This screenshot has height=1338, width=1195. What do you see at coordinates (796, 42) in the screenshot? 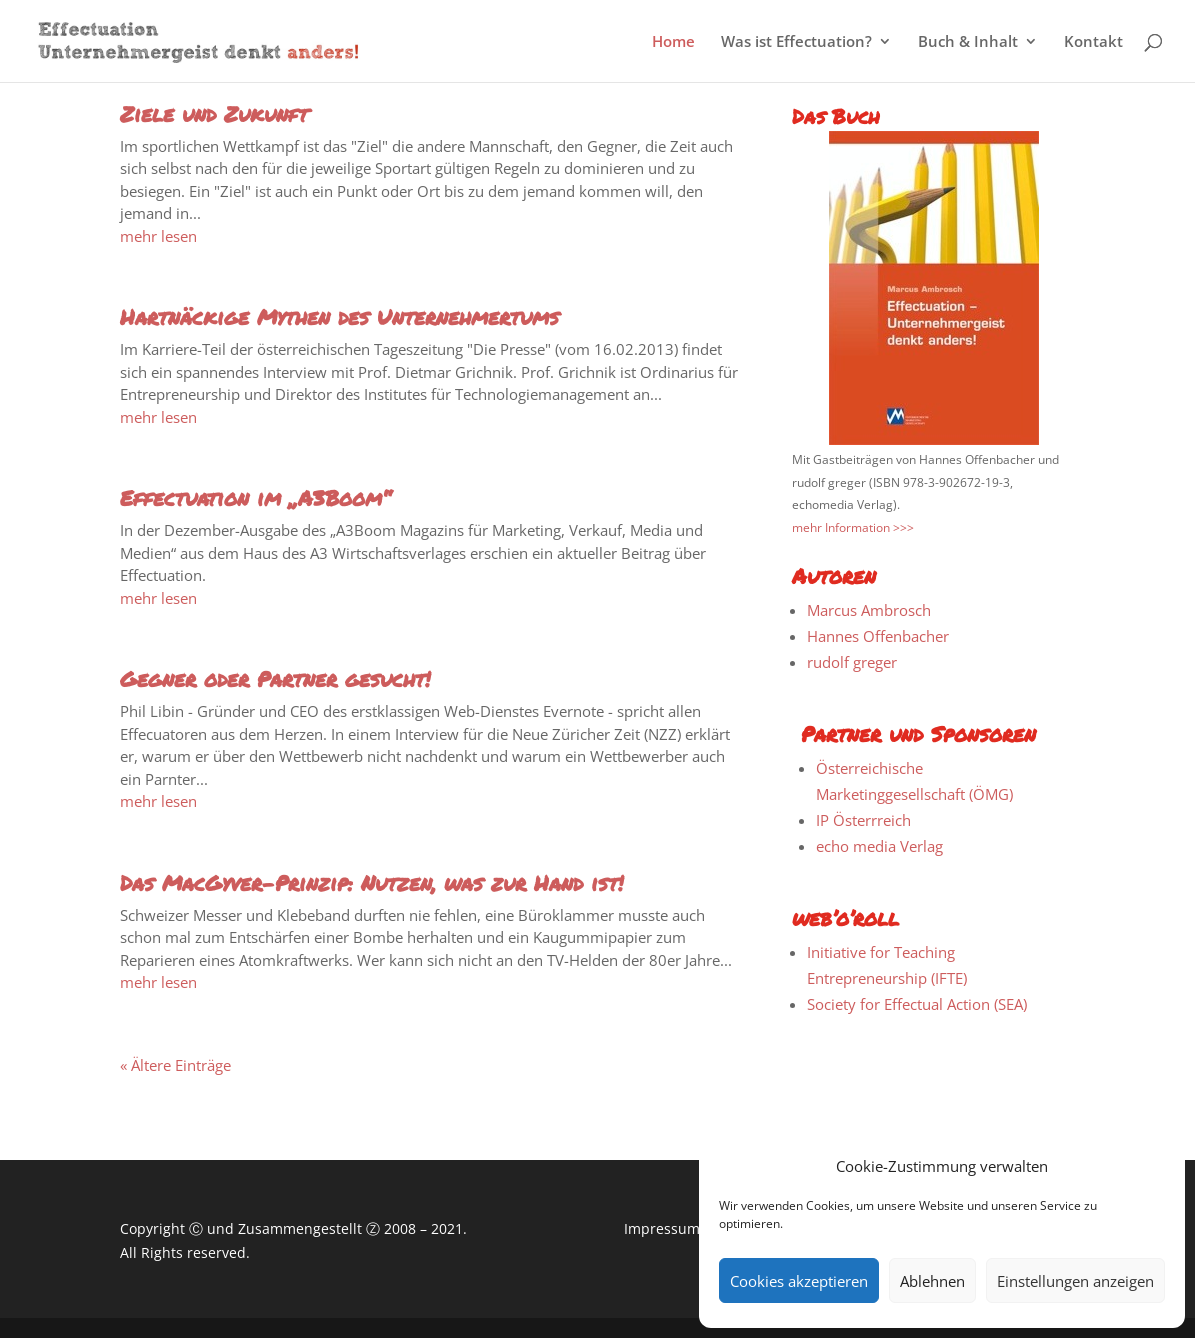
I see `Was ist Effectuation?` at bounding box center [796, 42].